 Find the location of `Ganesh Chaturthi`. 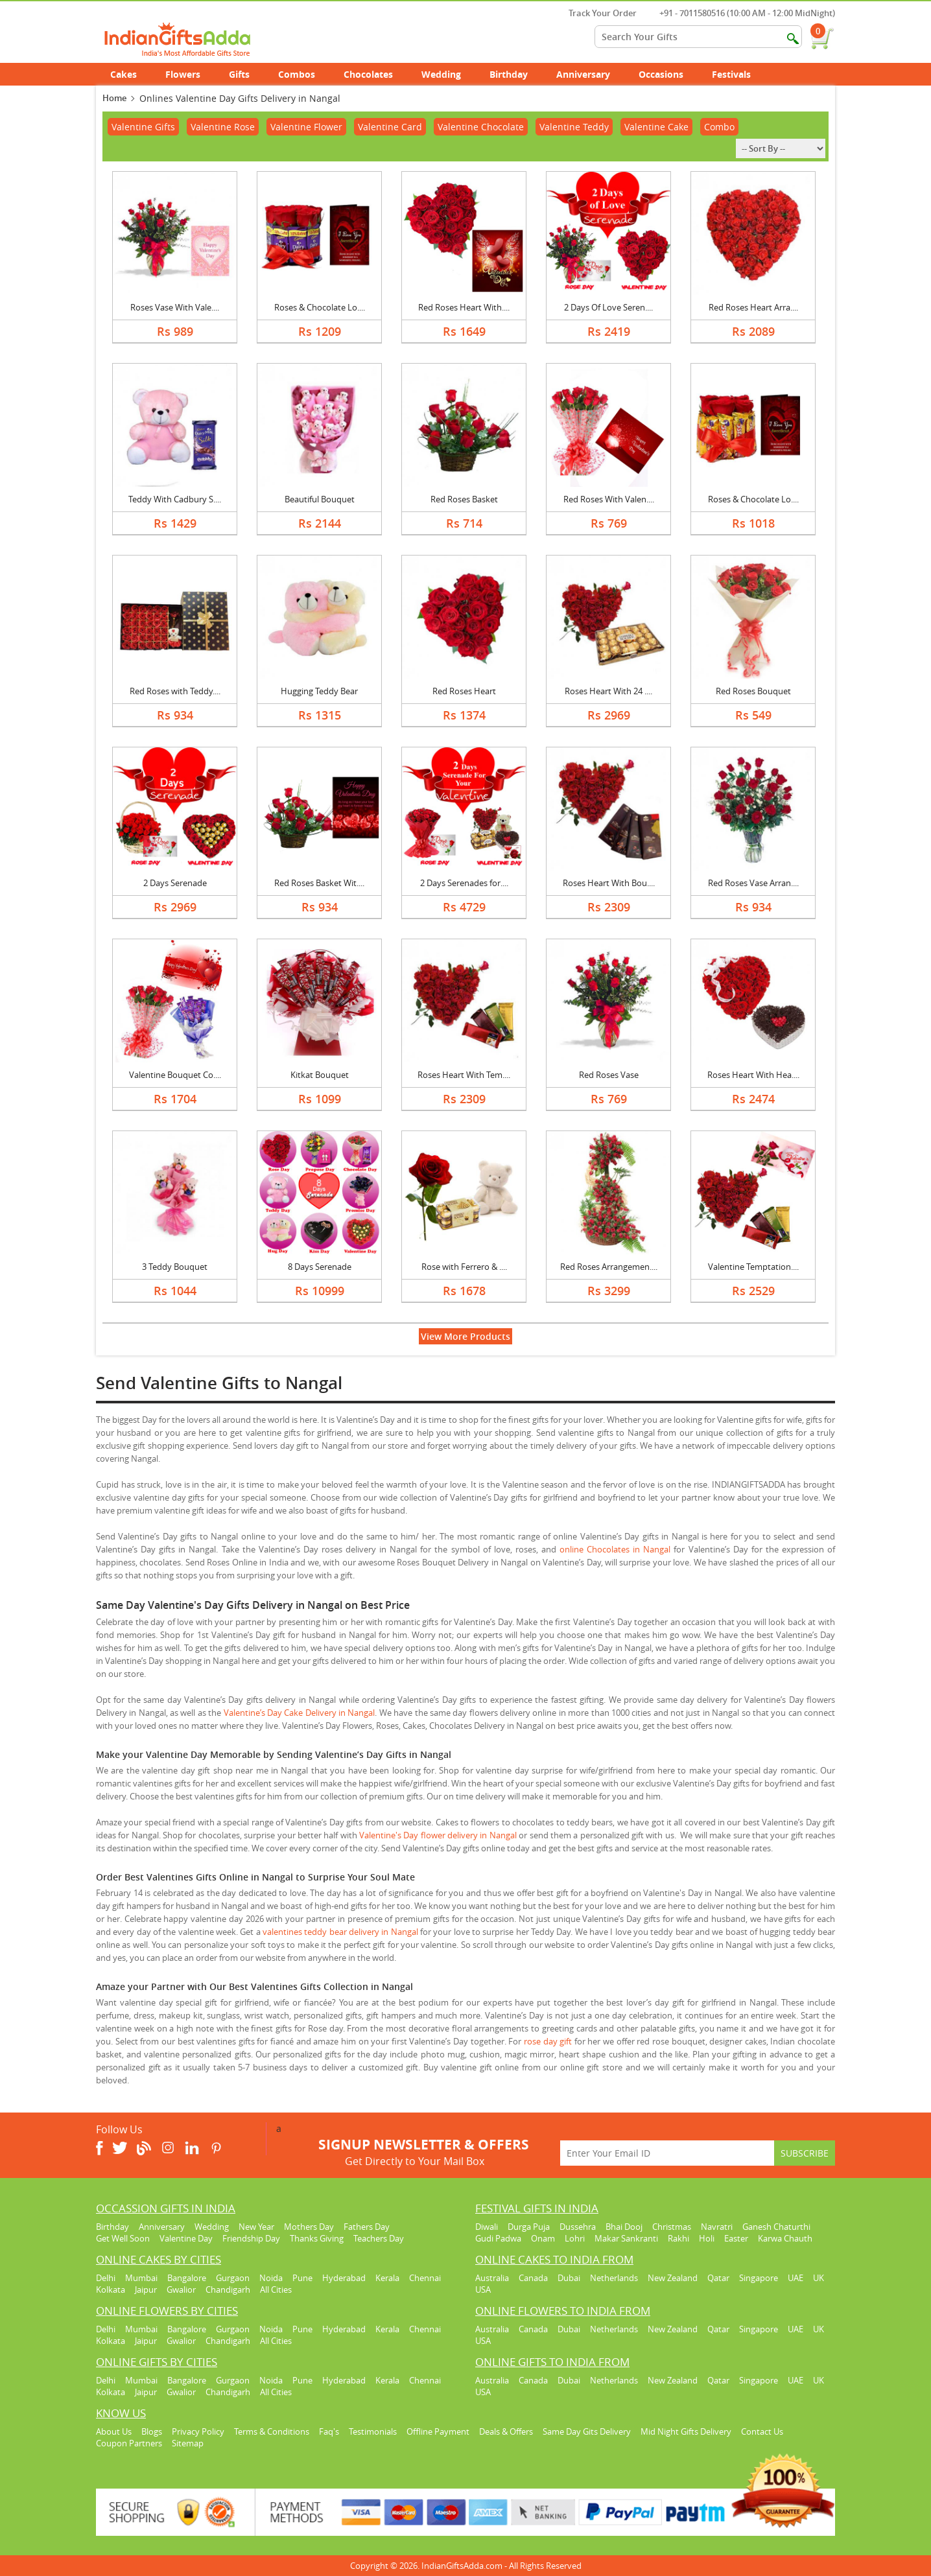

Ganesh Chaturthi is located at coordinates (776, 2226).